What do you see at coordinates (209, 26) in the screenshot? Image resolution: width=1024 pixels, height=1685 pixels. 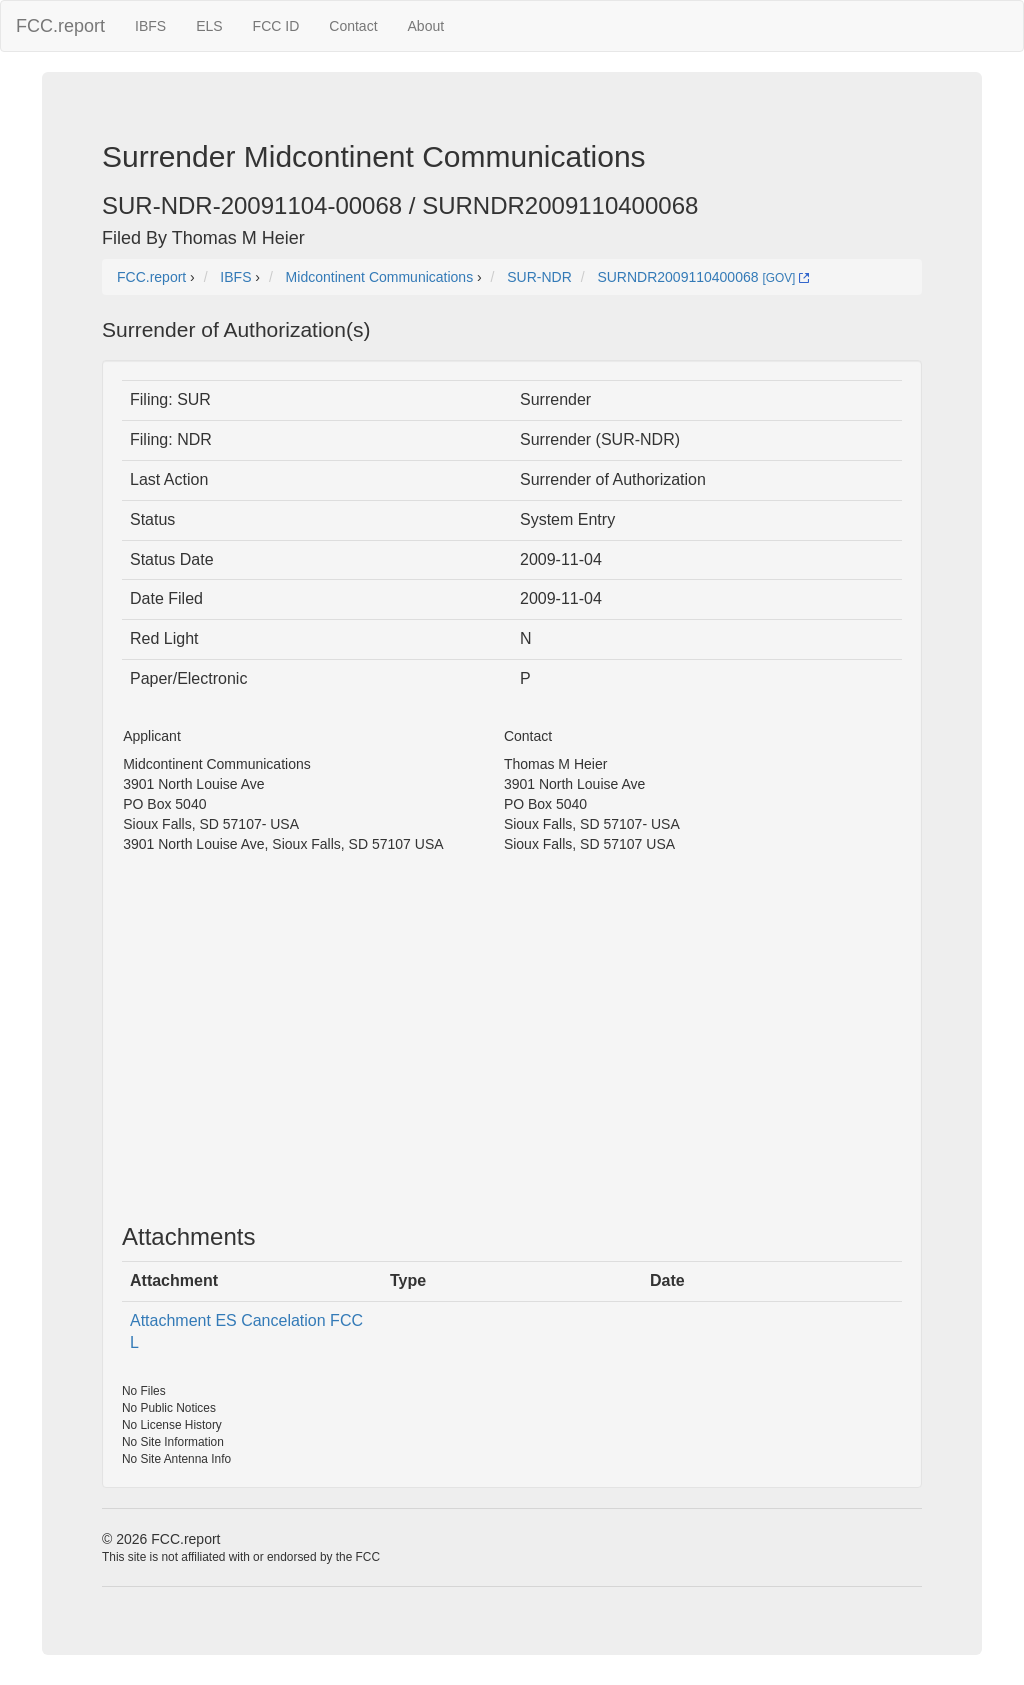 I see `ELS` at bounding box center [209, 26].